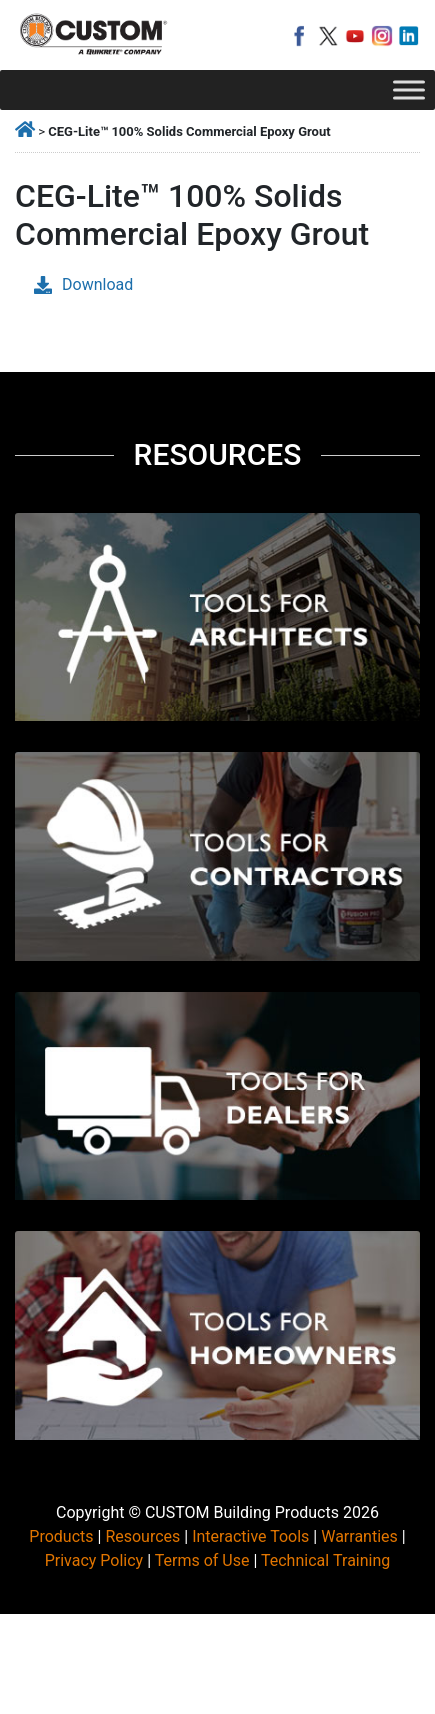 The image size is (435, 1714). I want to click on Terms of Use, so click(202, 1560).